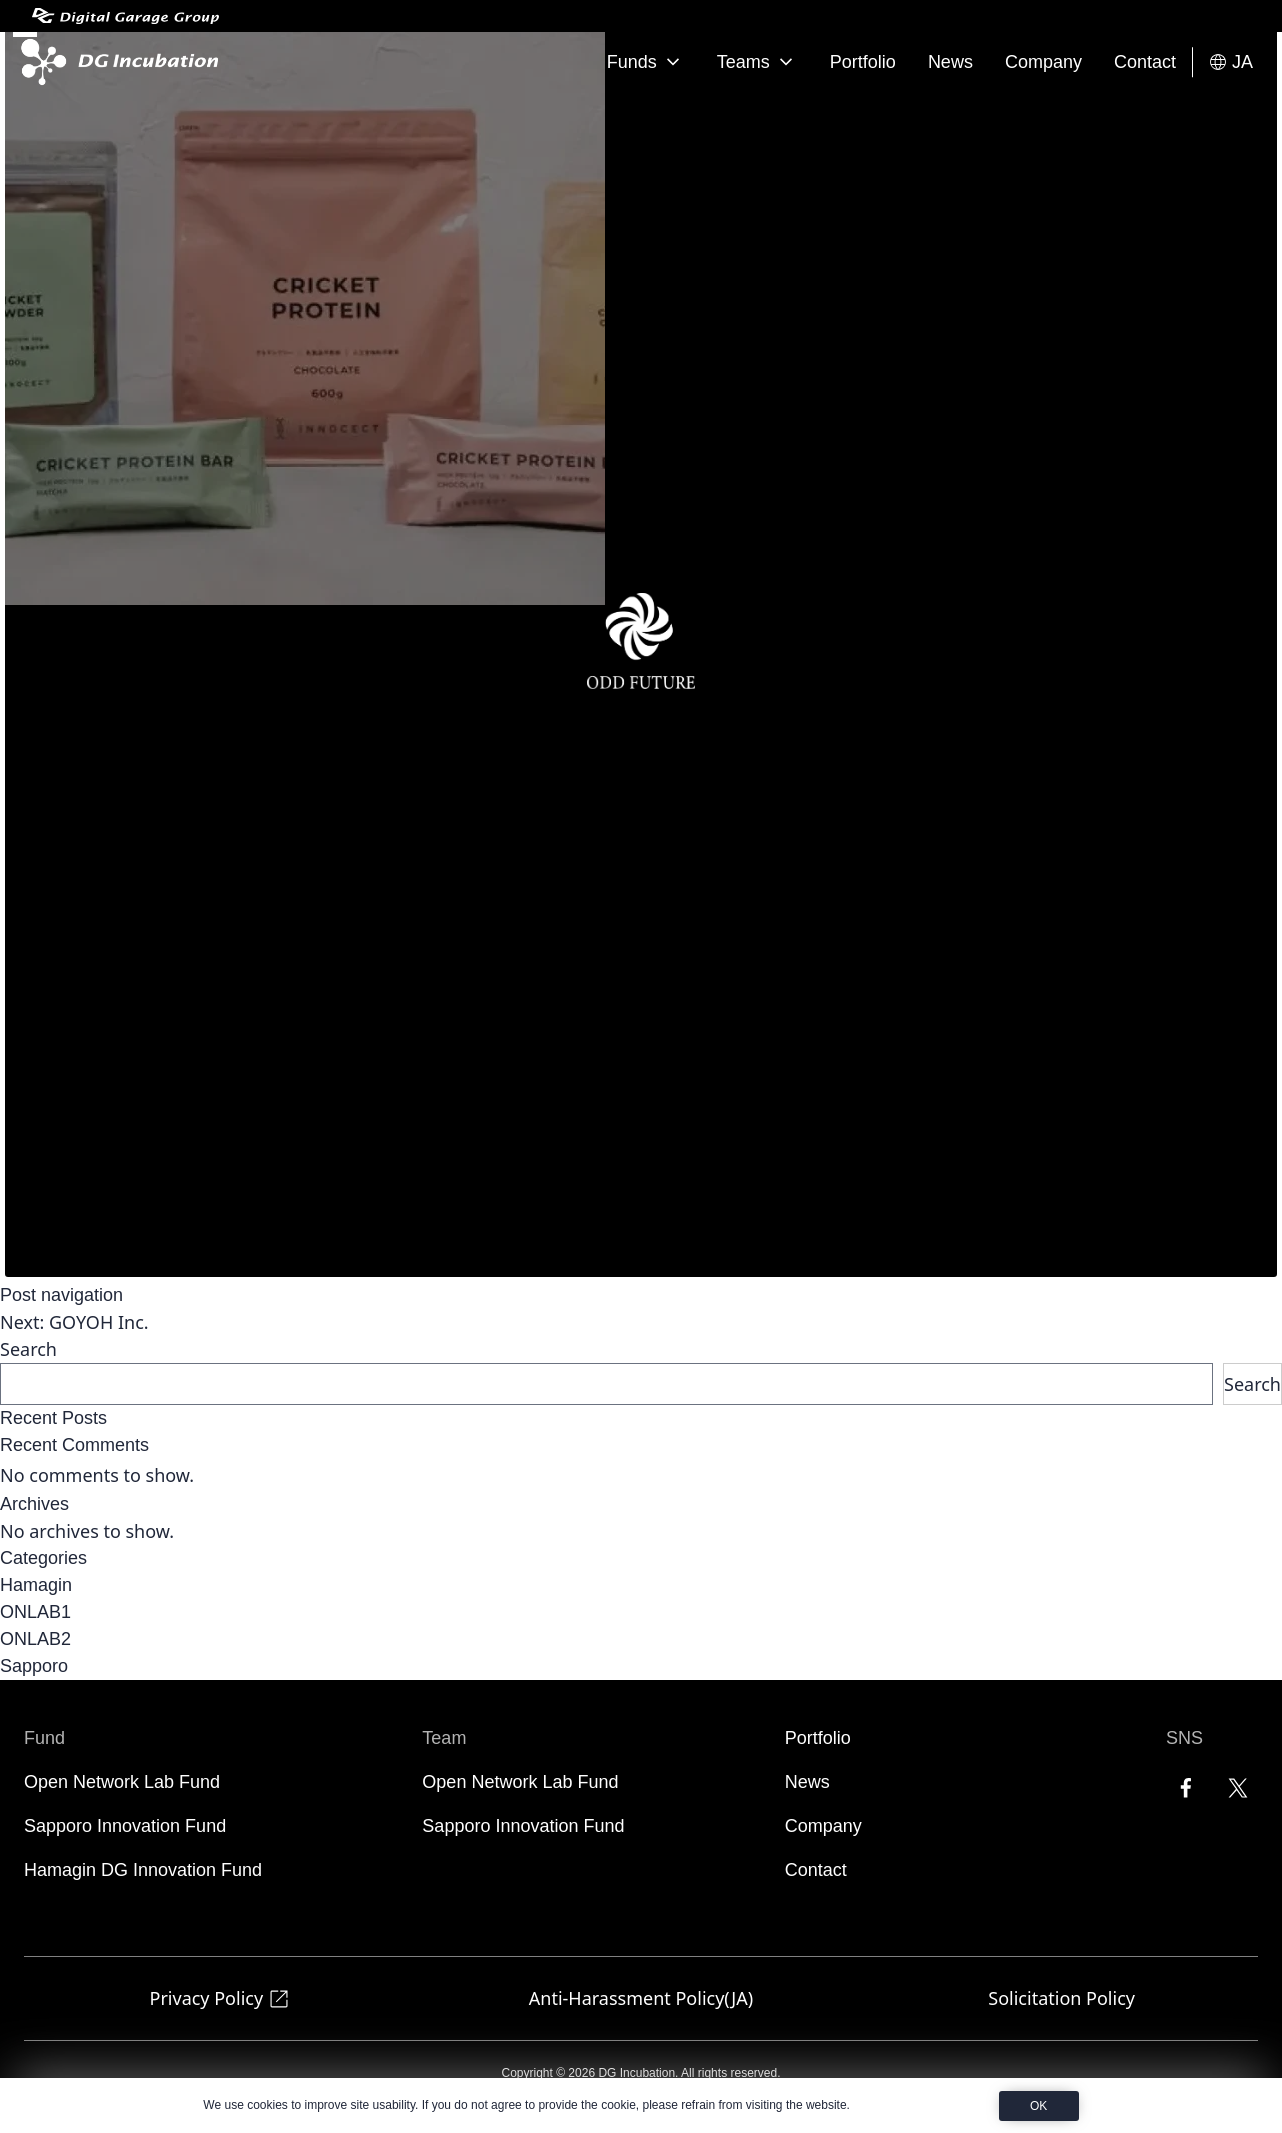 Image resolution: width=1282 pixels, height=2133 pixels. Describe the element at coordinates (1230, 62) in the screenshot. I see `JA` at that location.